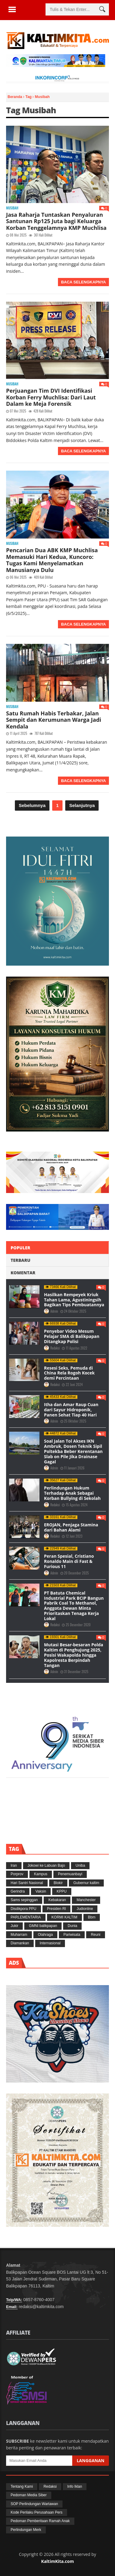  What do you see at coordinates (74, 1300) in the screenshot?
I see `Hasilkan Rempeyek Kriuk Tahan Lama, Agustiningsih Bagikan Tips Pembuatannya` at bounding box center [74, 1300].